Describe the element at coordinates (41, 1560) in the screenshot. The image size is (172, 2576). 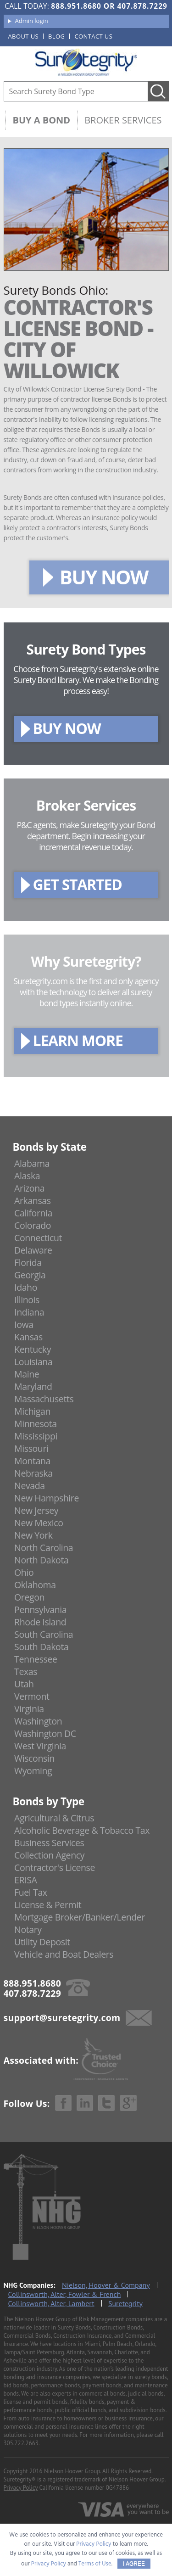
I see `North Dakota` at that location.